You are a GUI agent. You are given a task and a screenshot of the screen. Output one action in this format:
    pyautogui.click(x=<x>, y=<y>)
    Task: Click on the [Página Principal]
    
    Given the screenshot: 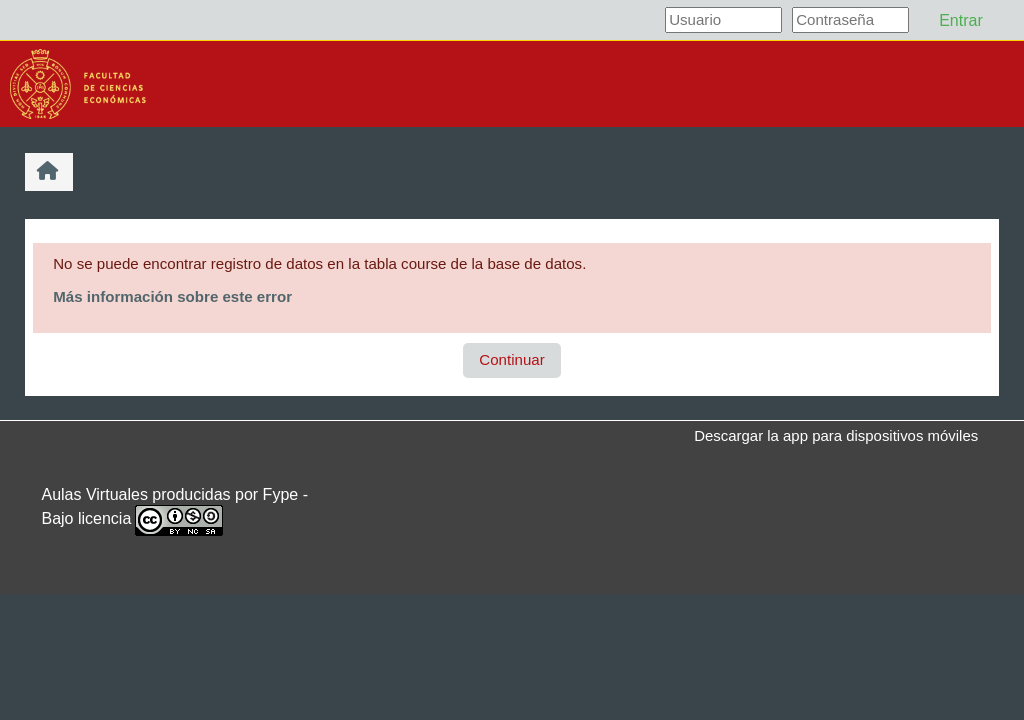 What is the action you would take?
    pyautogui.click(x=78, y=82)
    